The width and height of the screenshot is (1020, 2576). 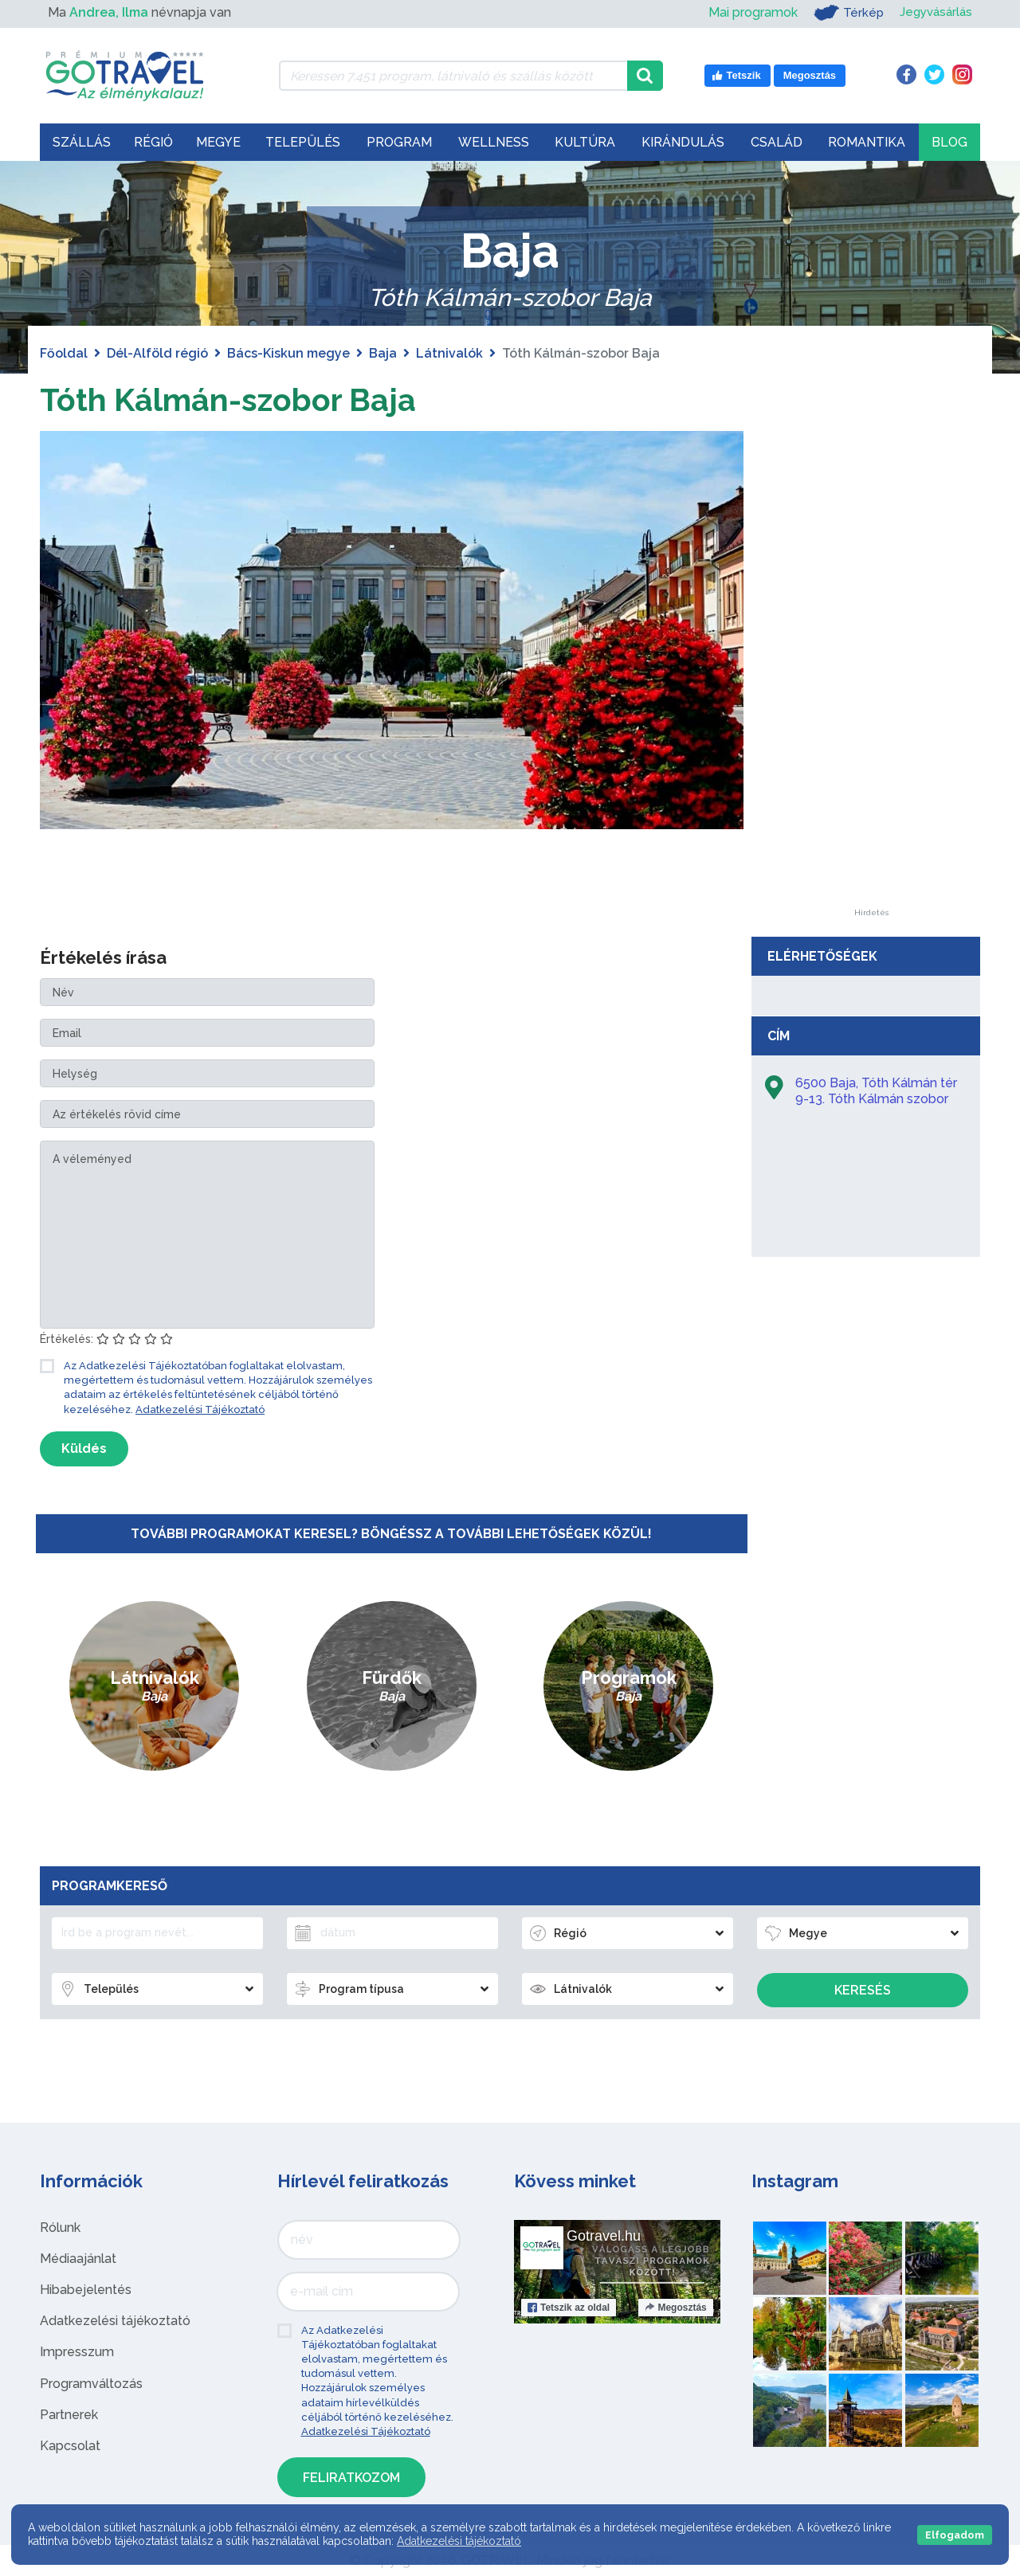 What do you see at coordinates (862, 1990) in the screenshot?
I see `Keresés` at bounding box center [862, 1990].